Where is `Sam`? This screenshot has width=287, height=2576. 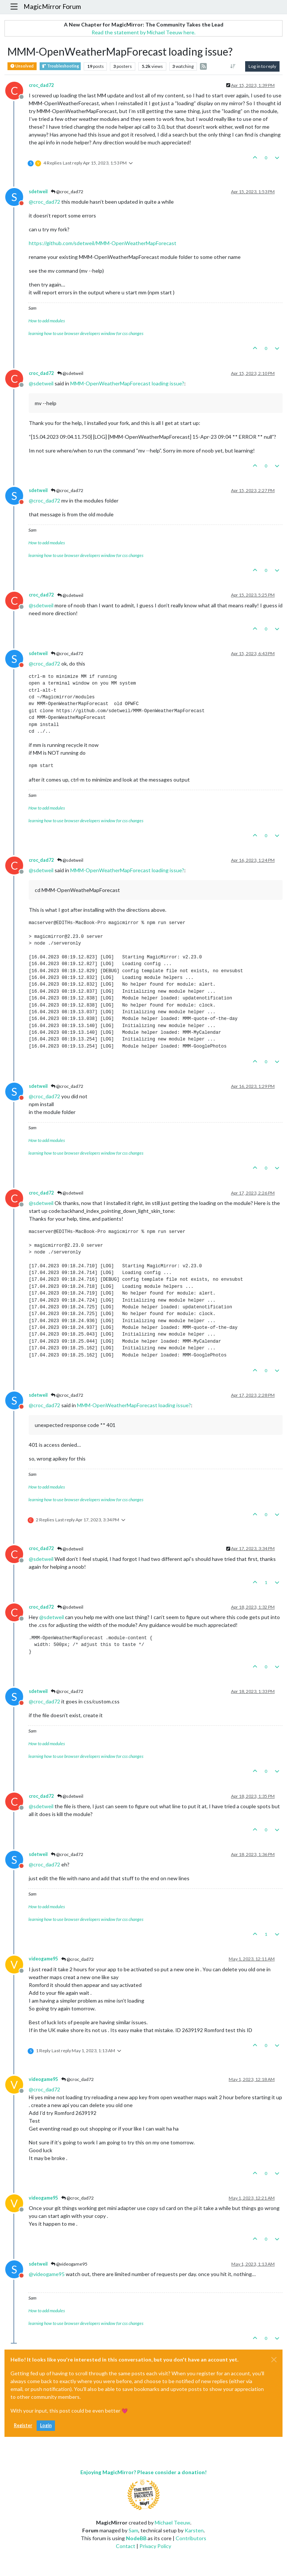
Sam is located at coordinates (133, 2530).